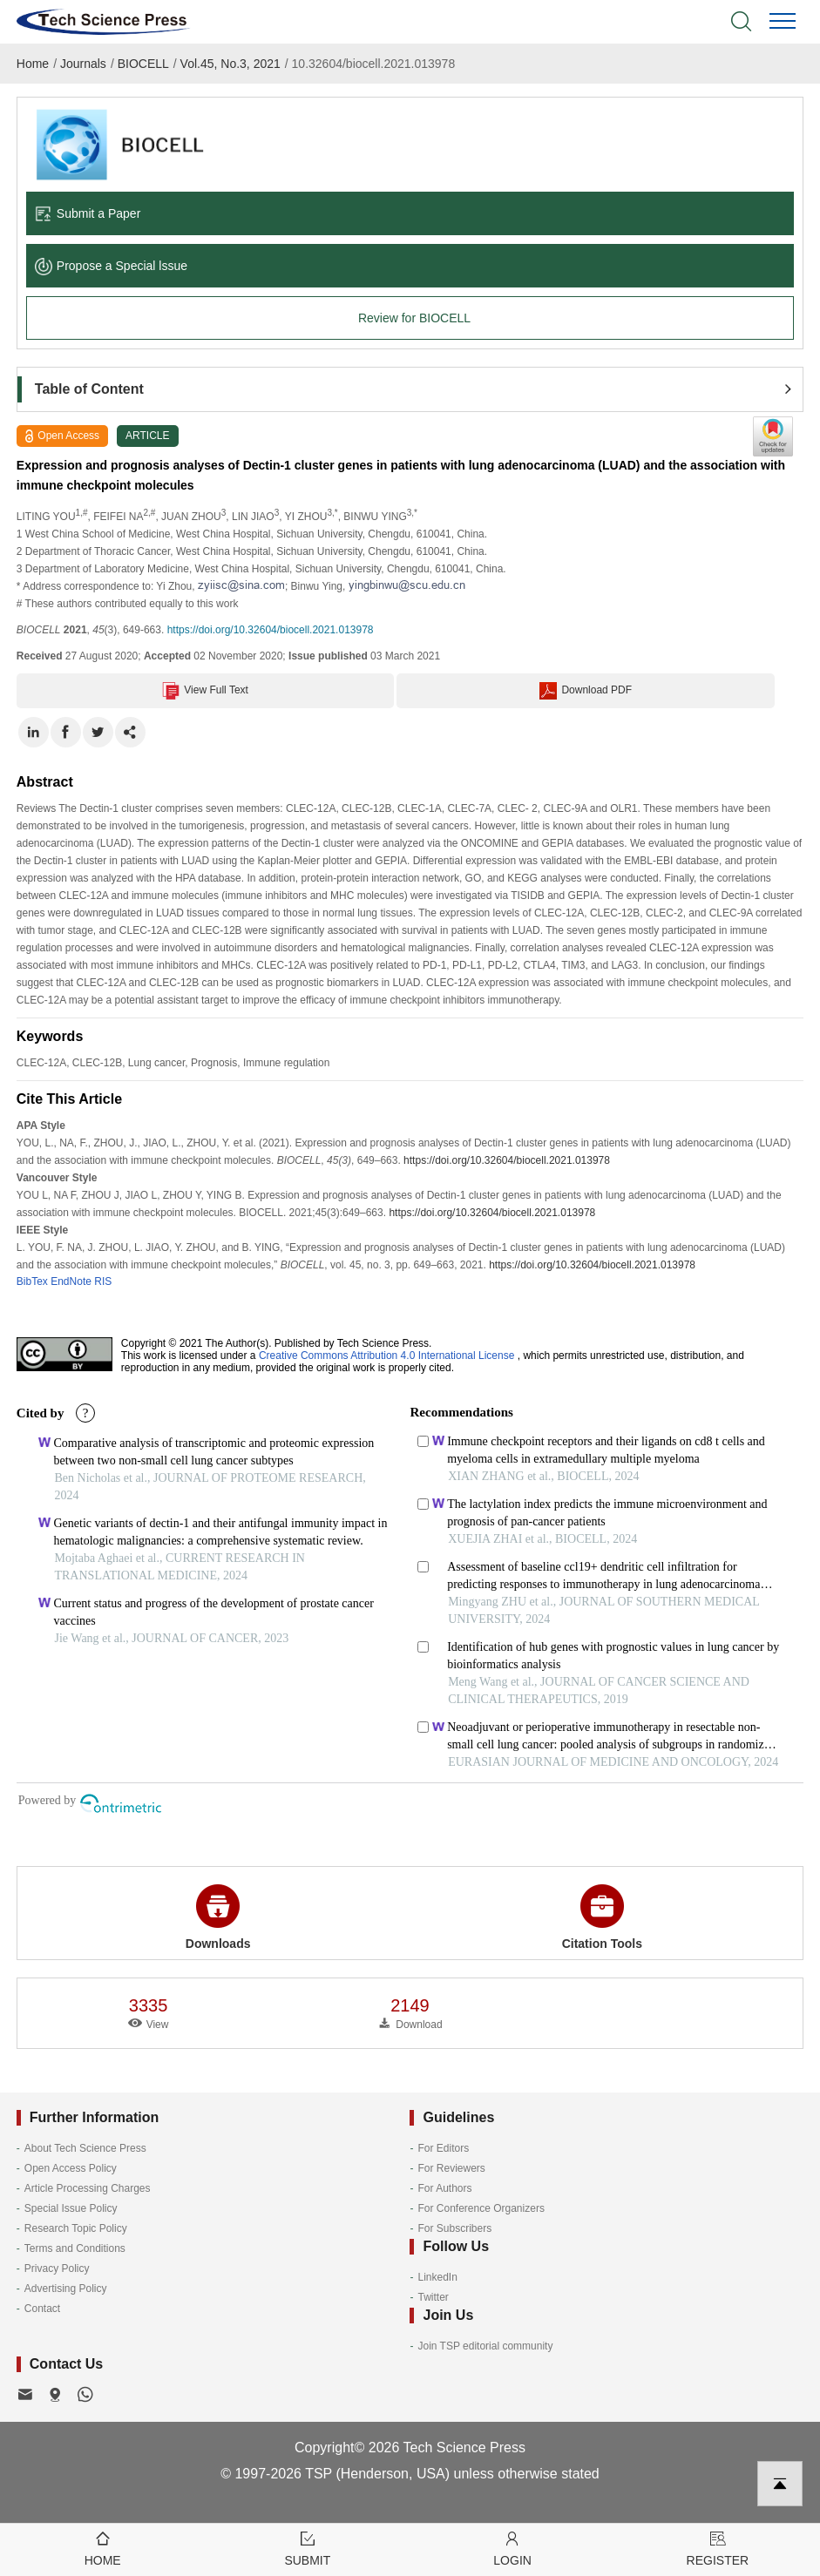  What do you see at coordinates (484, 2346) in the screenshot?
I see `Join TSP editorial community` at bounding box center [484, 2346].